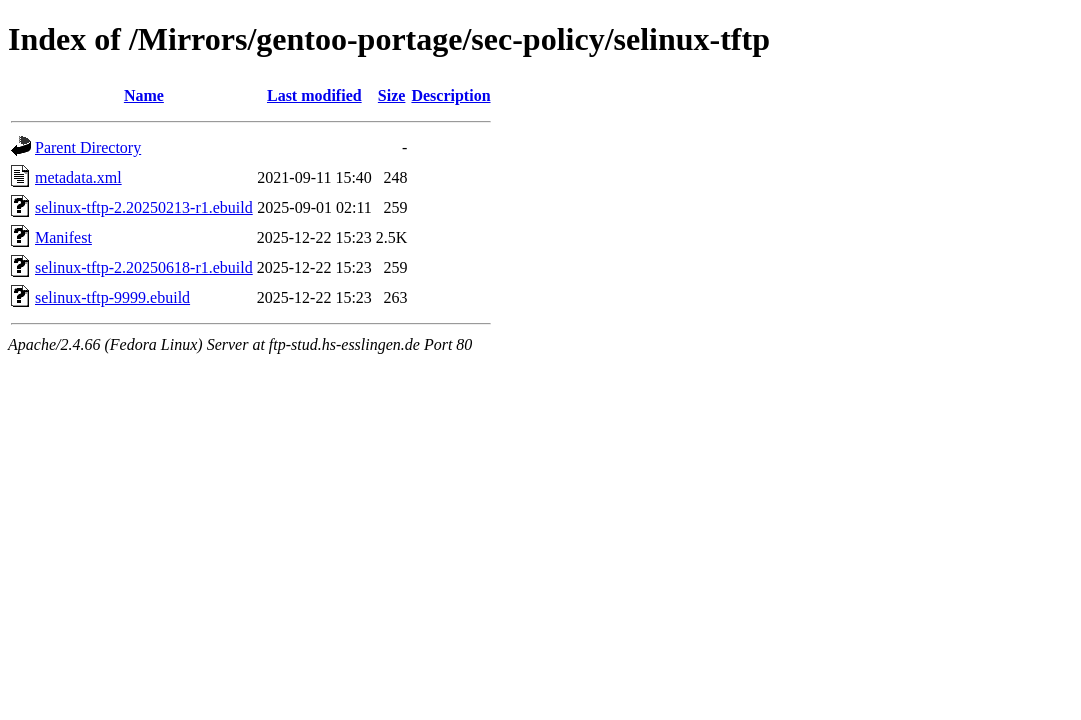 This screenshot has width=1081, height=720. Describe the element at coordinates (88, 147) in the screenshot. I see `Parent Directory` at that location.